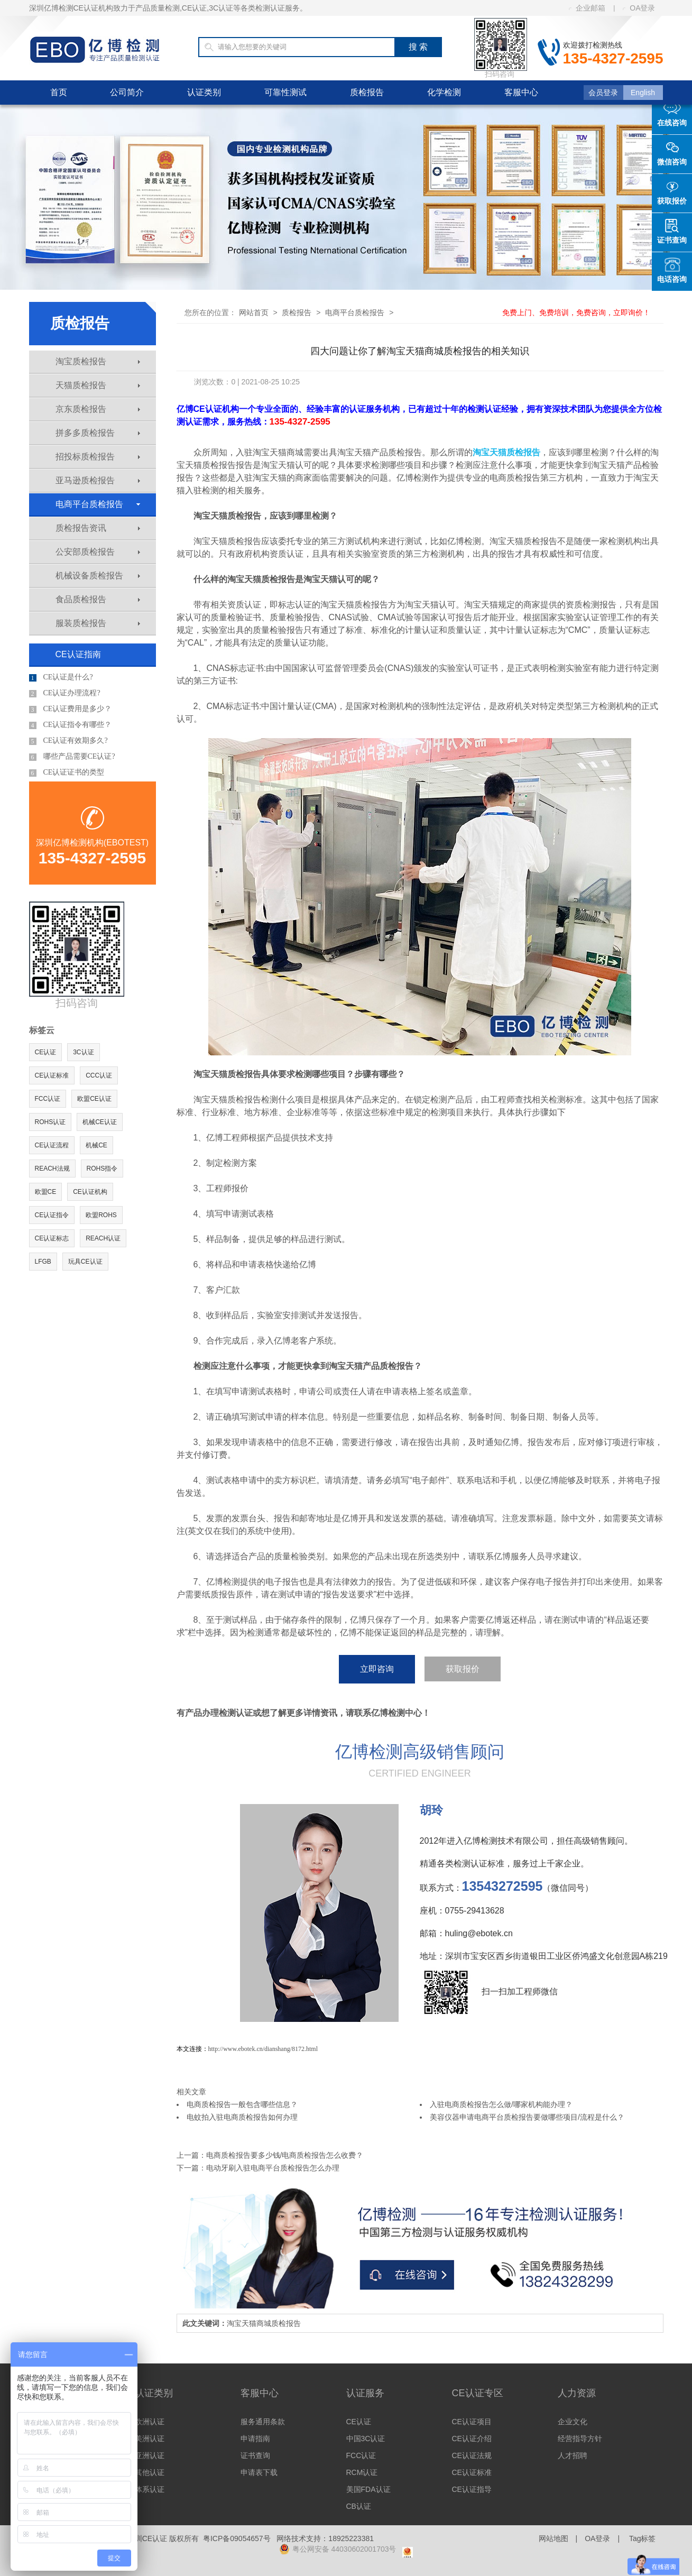  What do you see at coordinates (64, 693) in the screenshot?
I see `CE认证办理流程?` at bounding box center [64, 693].